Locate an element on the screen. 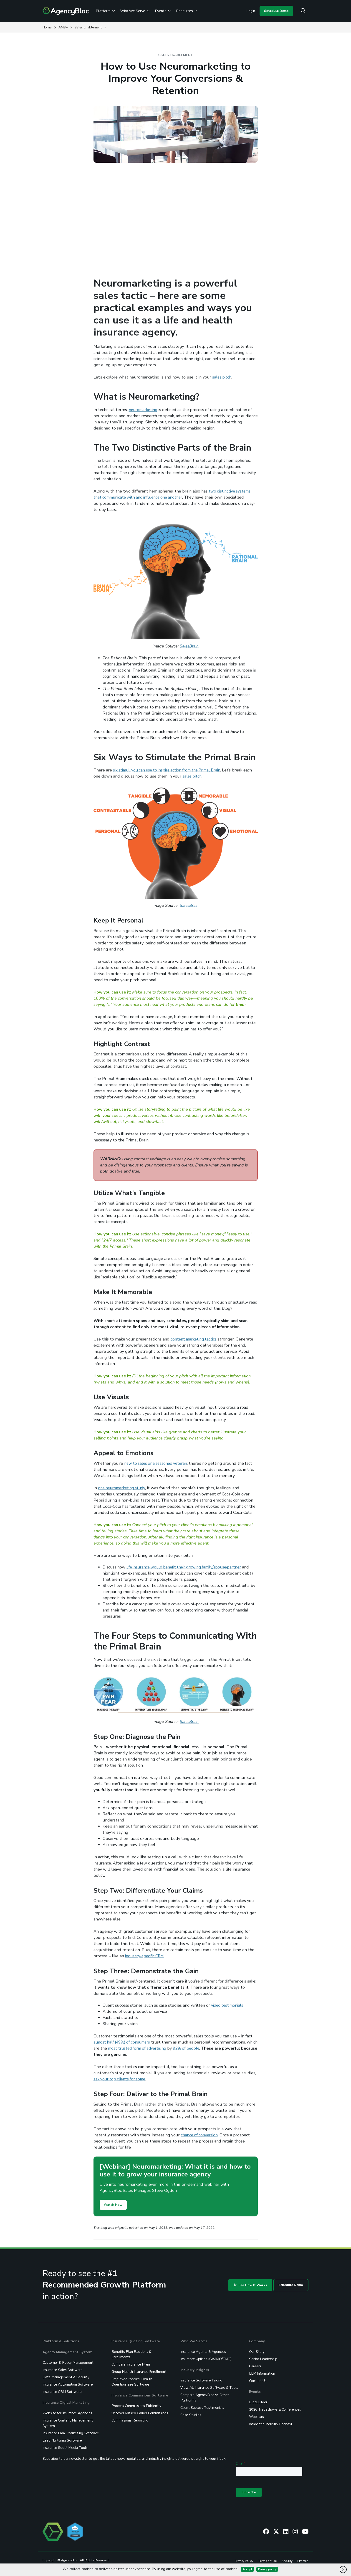 The image size is (351, 2576). Our Story is located at coordinates (257, 2351).